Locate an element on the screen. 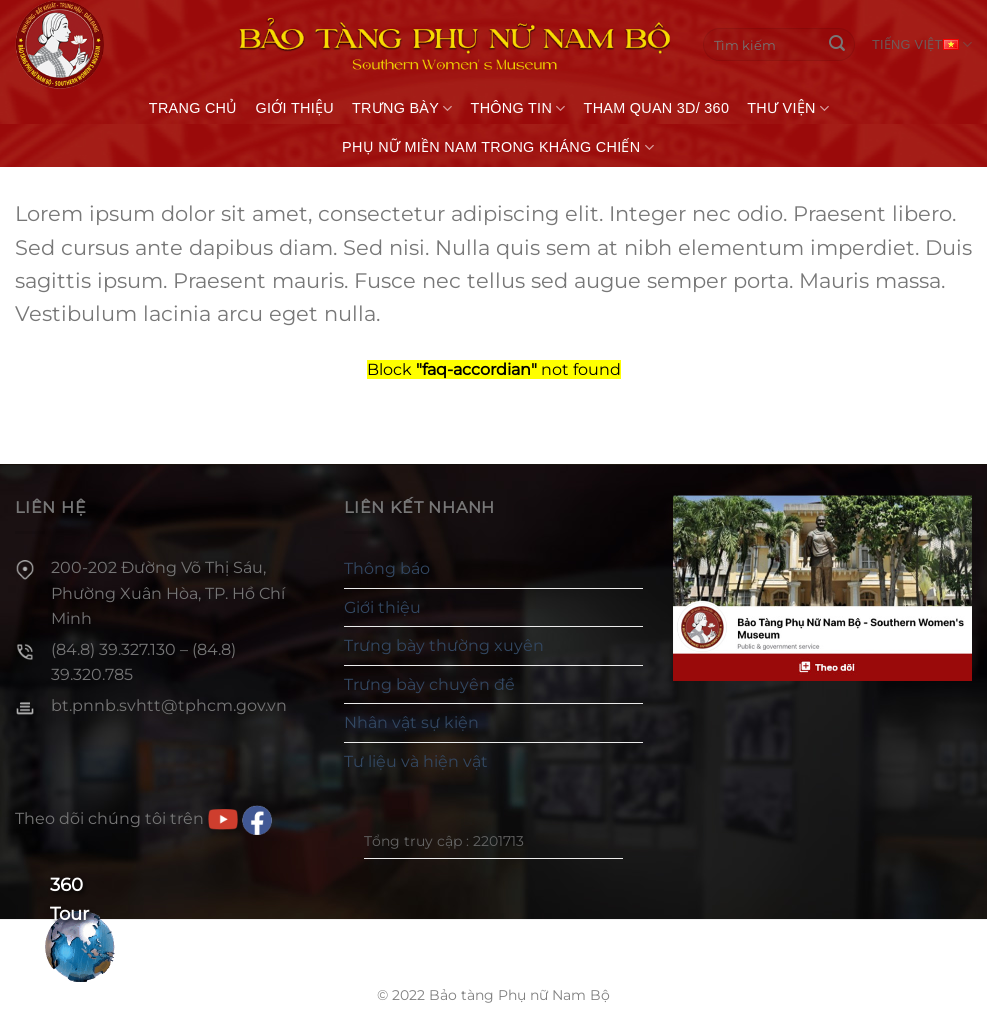 This screenshot has width=987, height=1022. Trưng bày thường xuyên is located at coordinates (444, 645).